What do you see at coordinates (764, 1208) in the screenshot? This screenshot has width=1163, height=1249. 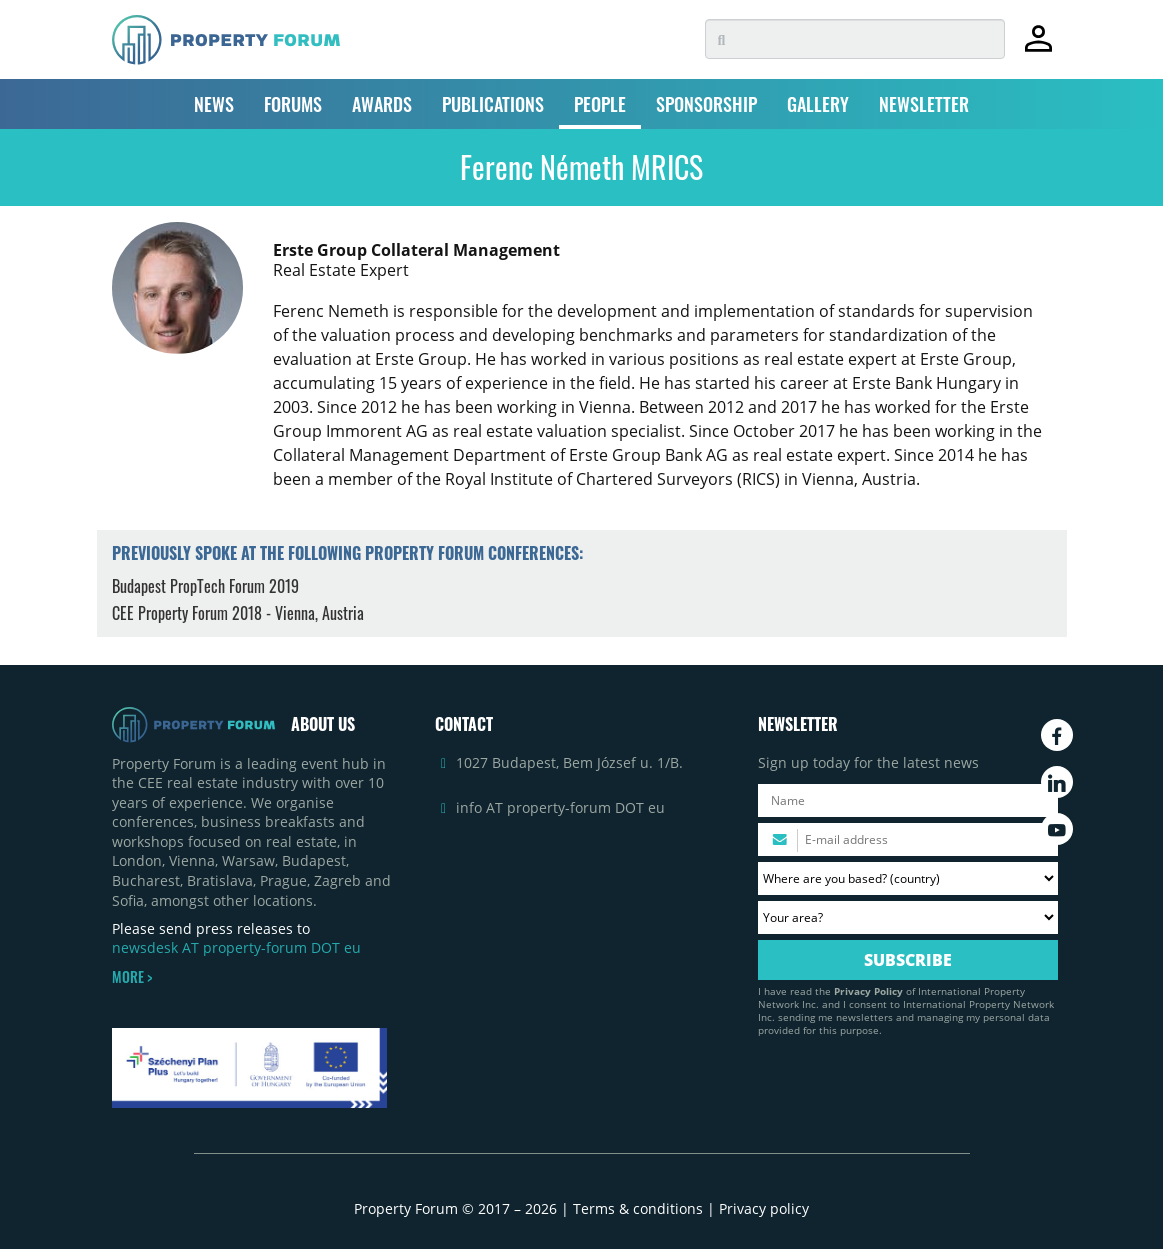 I see `Privacy policy` at bounding box center [764, 1208].